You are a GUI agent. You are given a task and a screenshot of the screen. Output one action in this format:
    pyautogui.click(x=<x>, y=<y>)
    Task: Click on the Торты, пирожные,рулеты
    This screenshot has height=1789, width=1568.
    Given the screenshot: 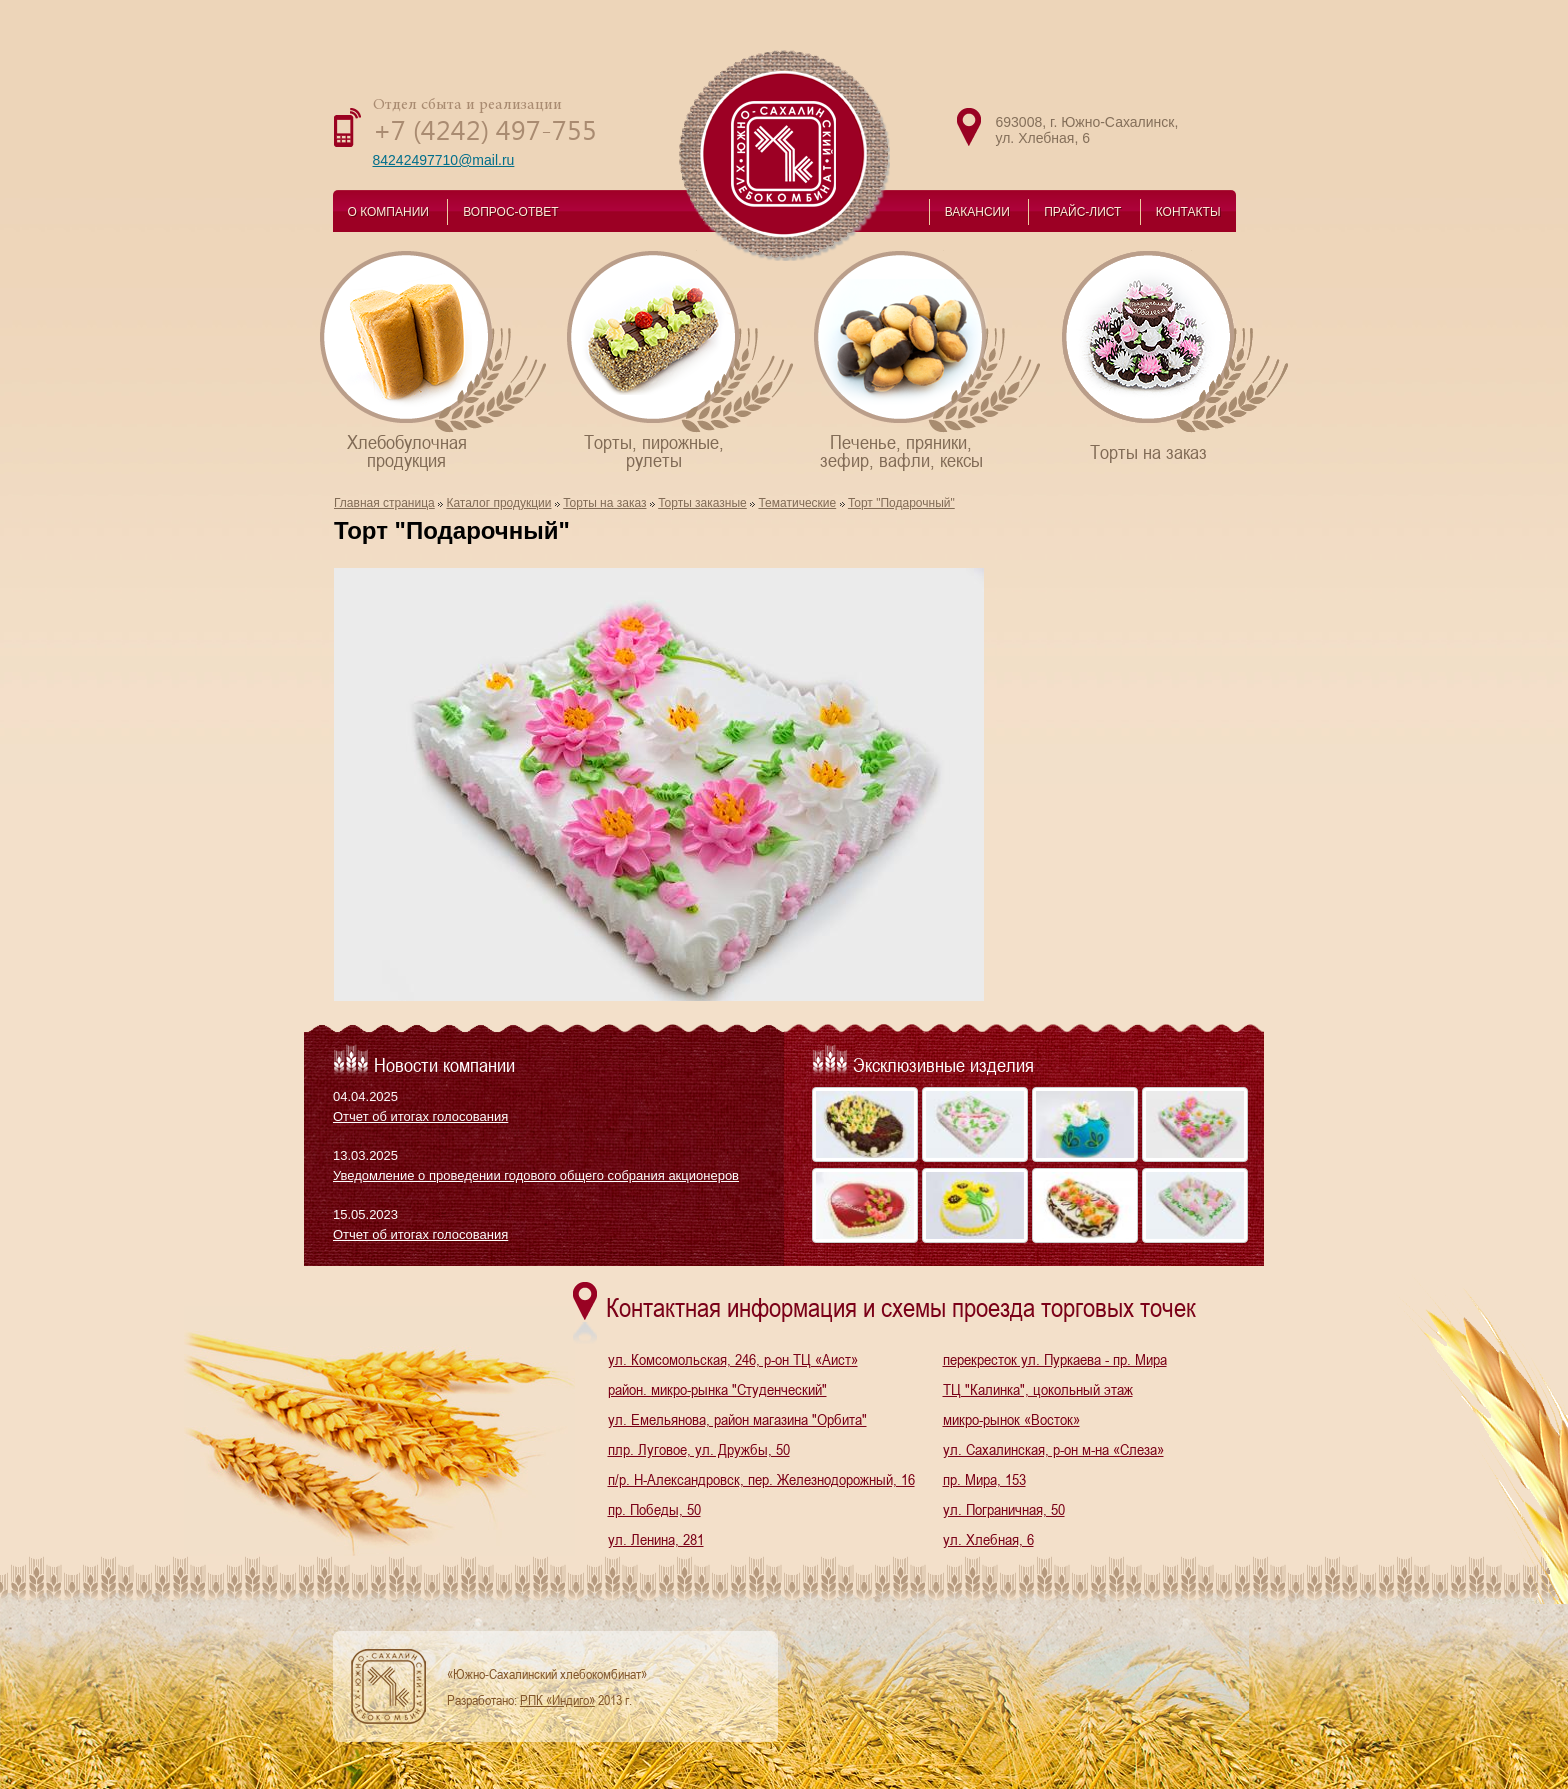 What is the action you would take?
    pyautogui.click(x=681, y=359)
    